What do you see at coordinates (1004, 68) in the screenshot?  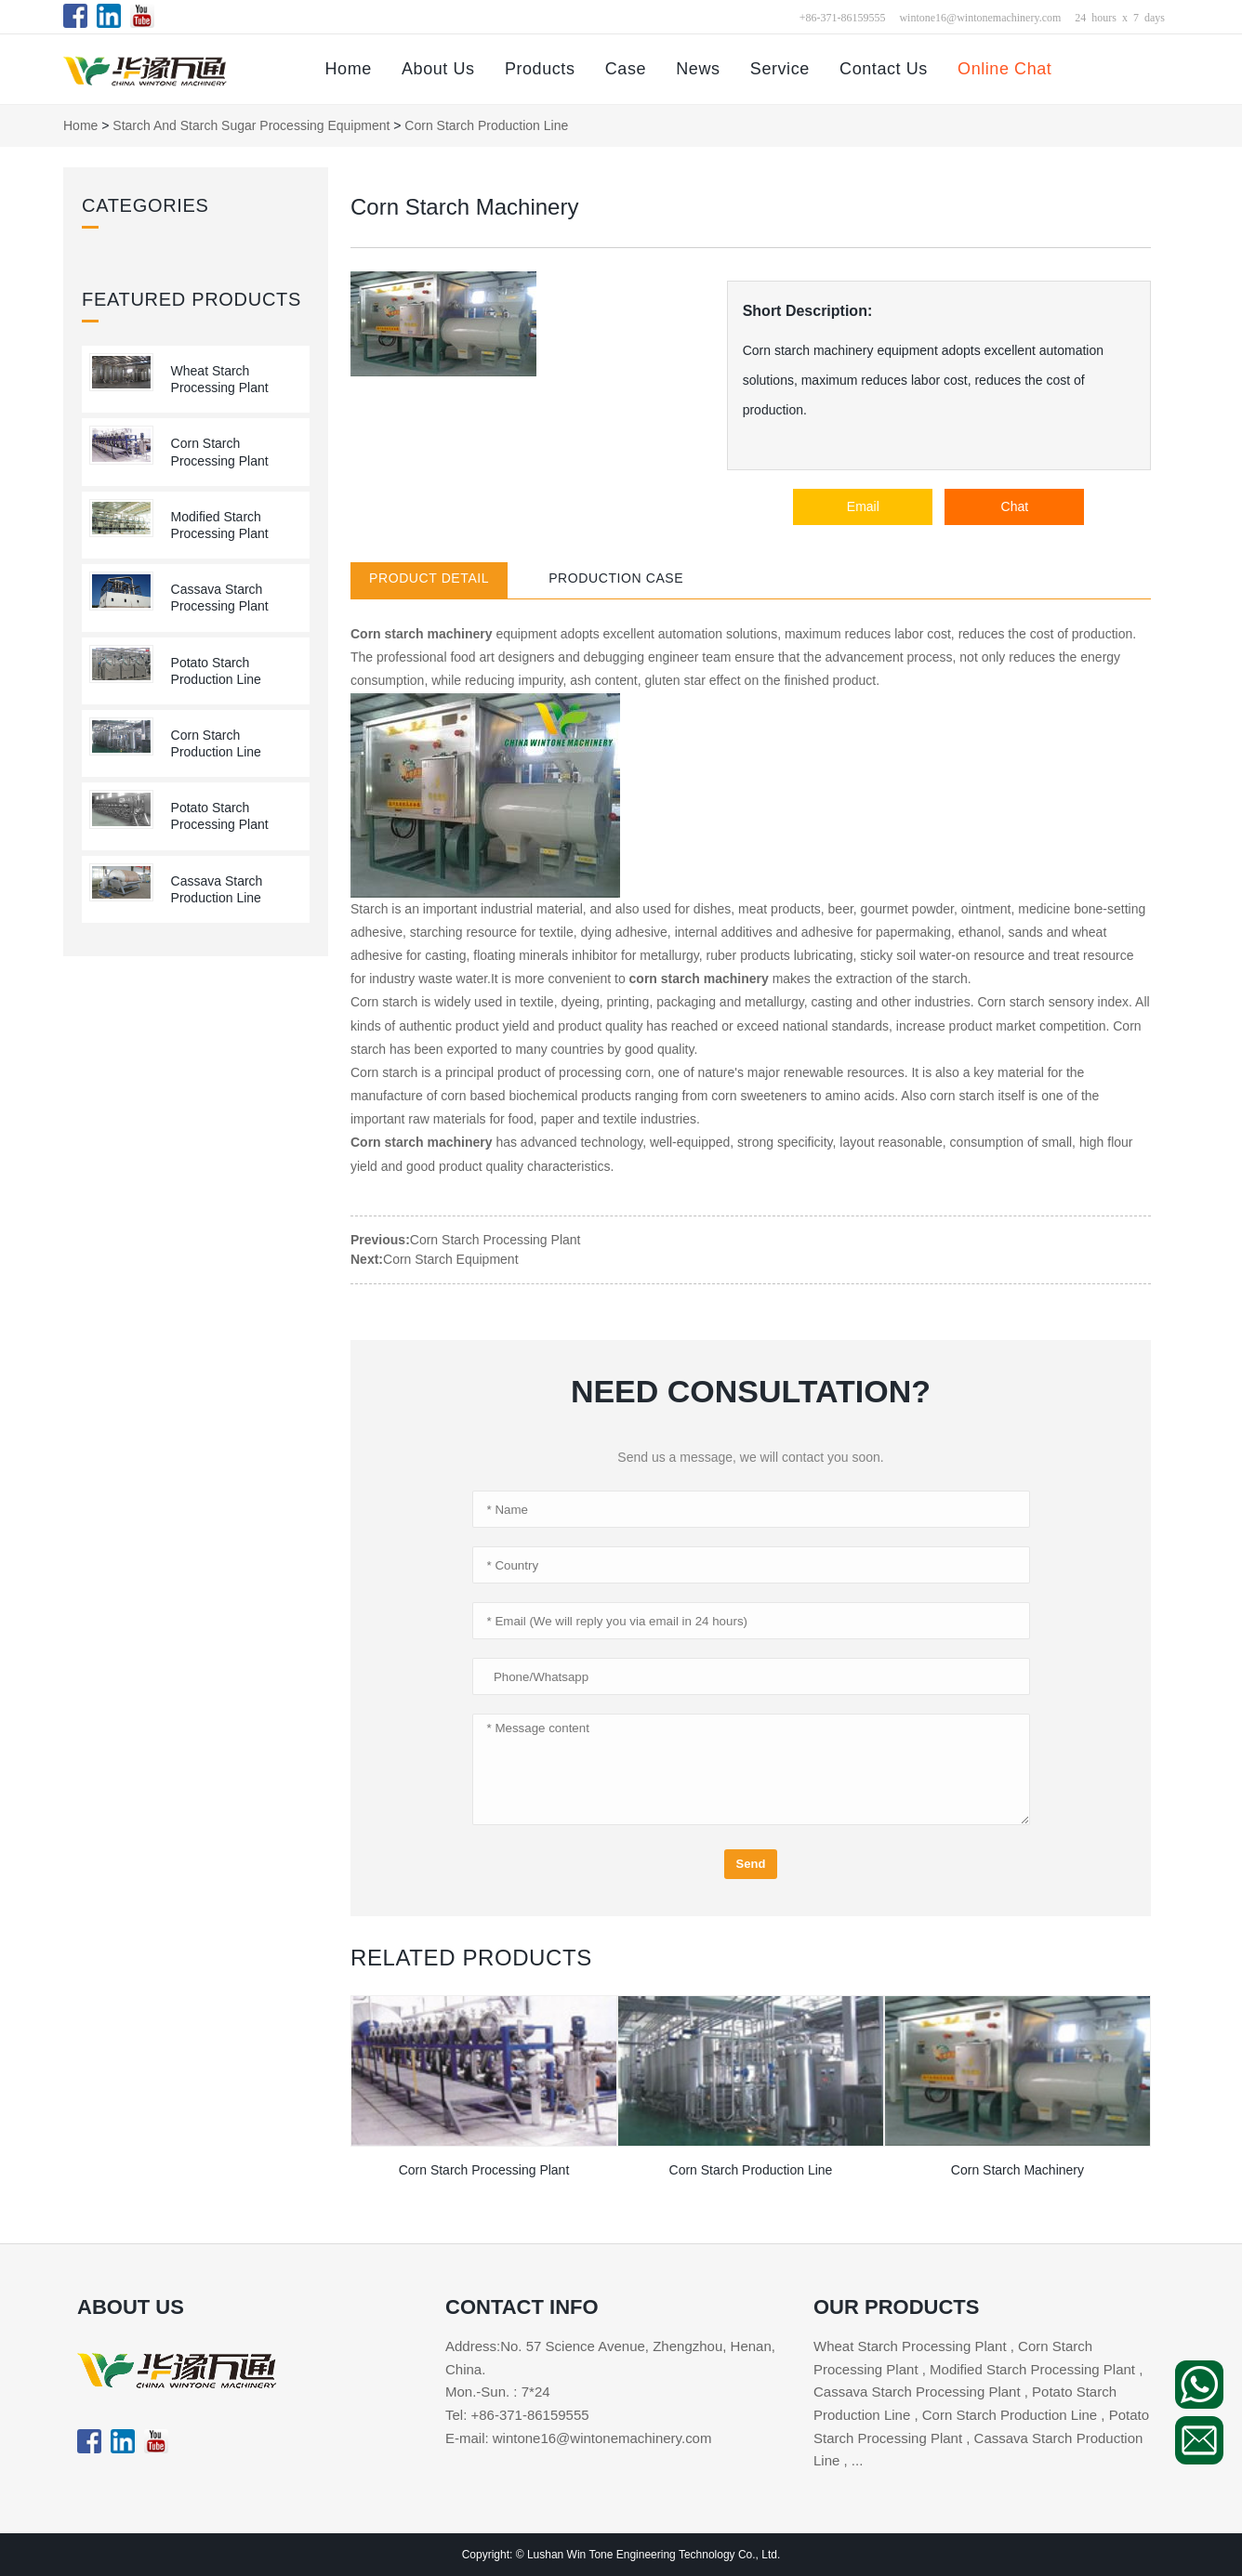 I see `Online Chat` at bounding box center [1004, 68].